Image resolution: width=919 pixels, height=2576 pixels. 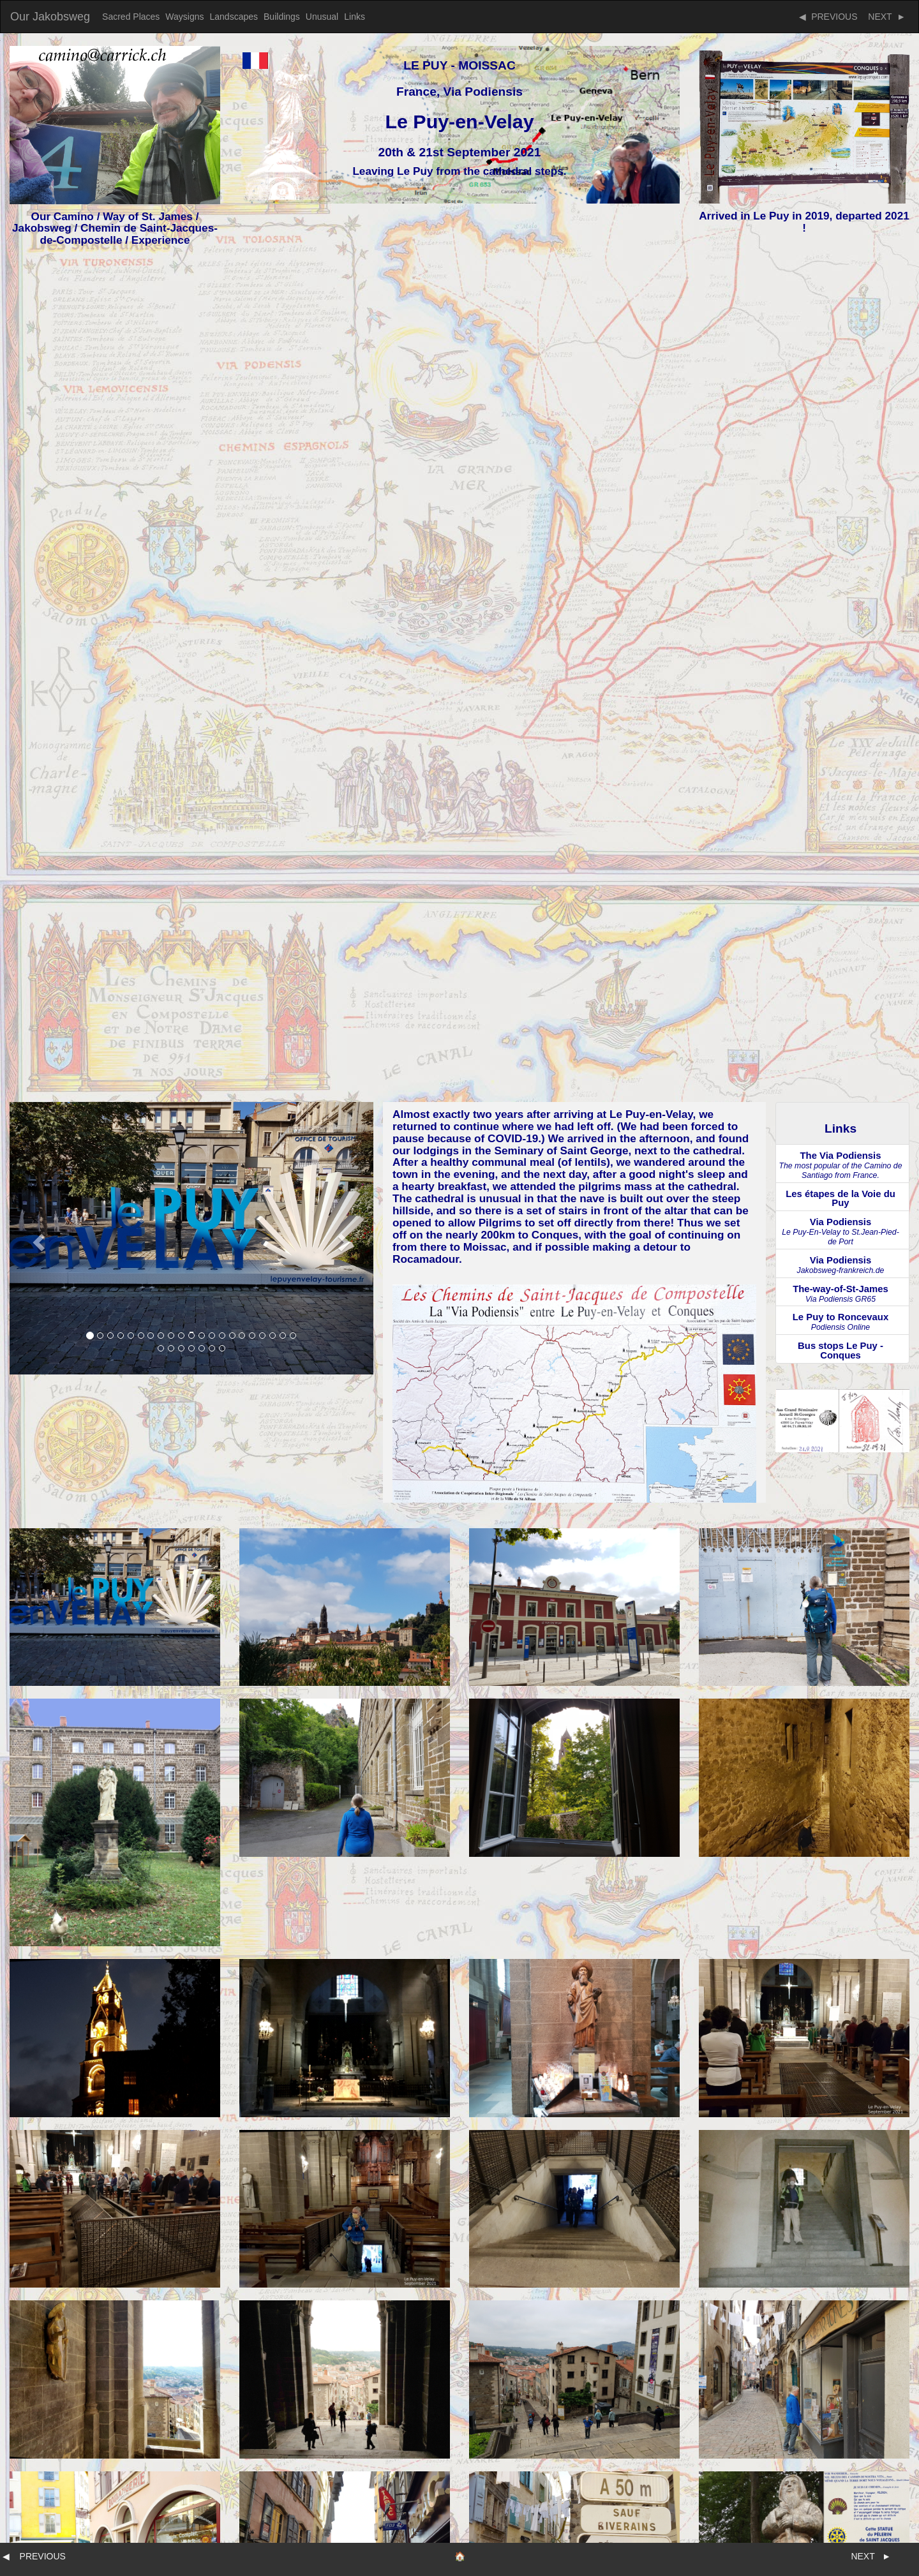 I want to click on Les étapes de la Voie du Puy, so click(x=840, y=1199).